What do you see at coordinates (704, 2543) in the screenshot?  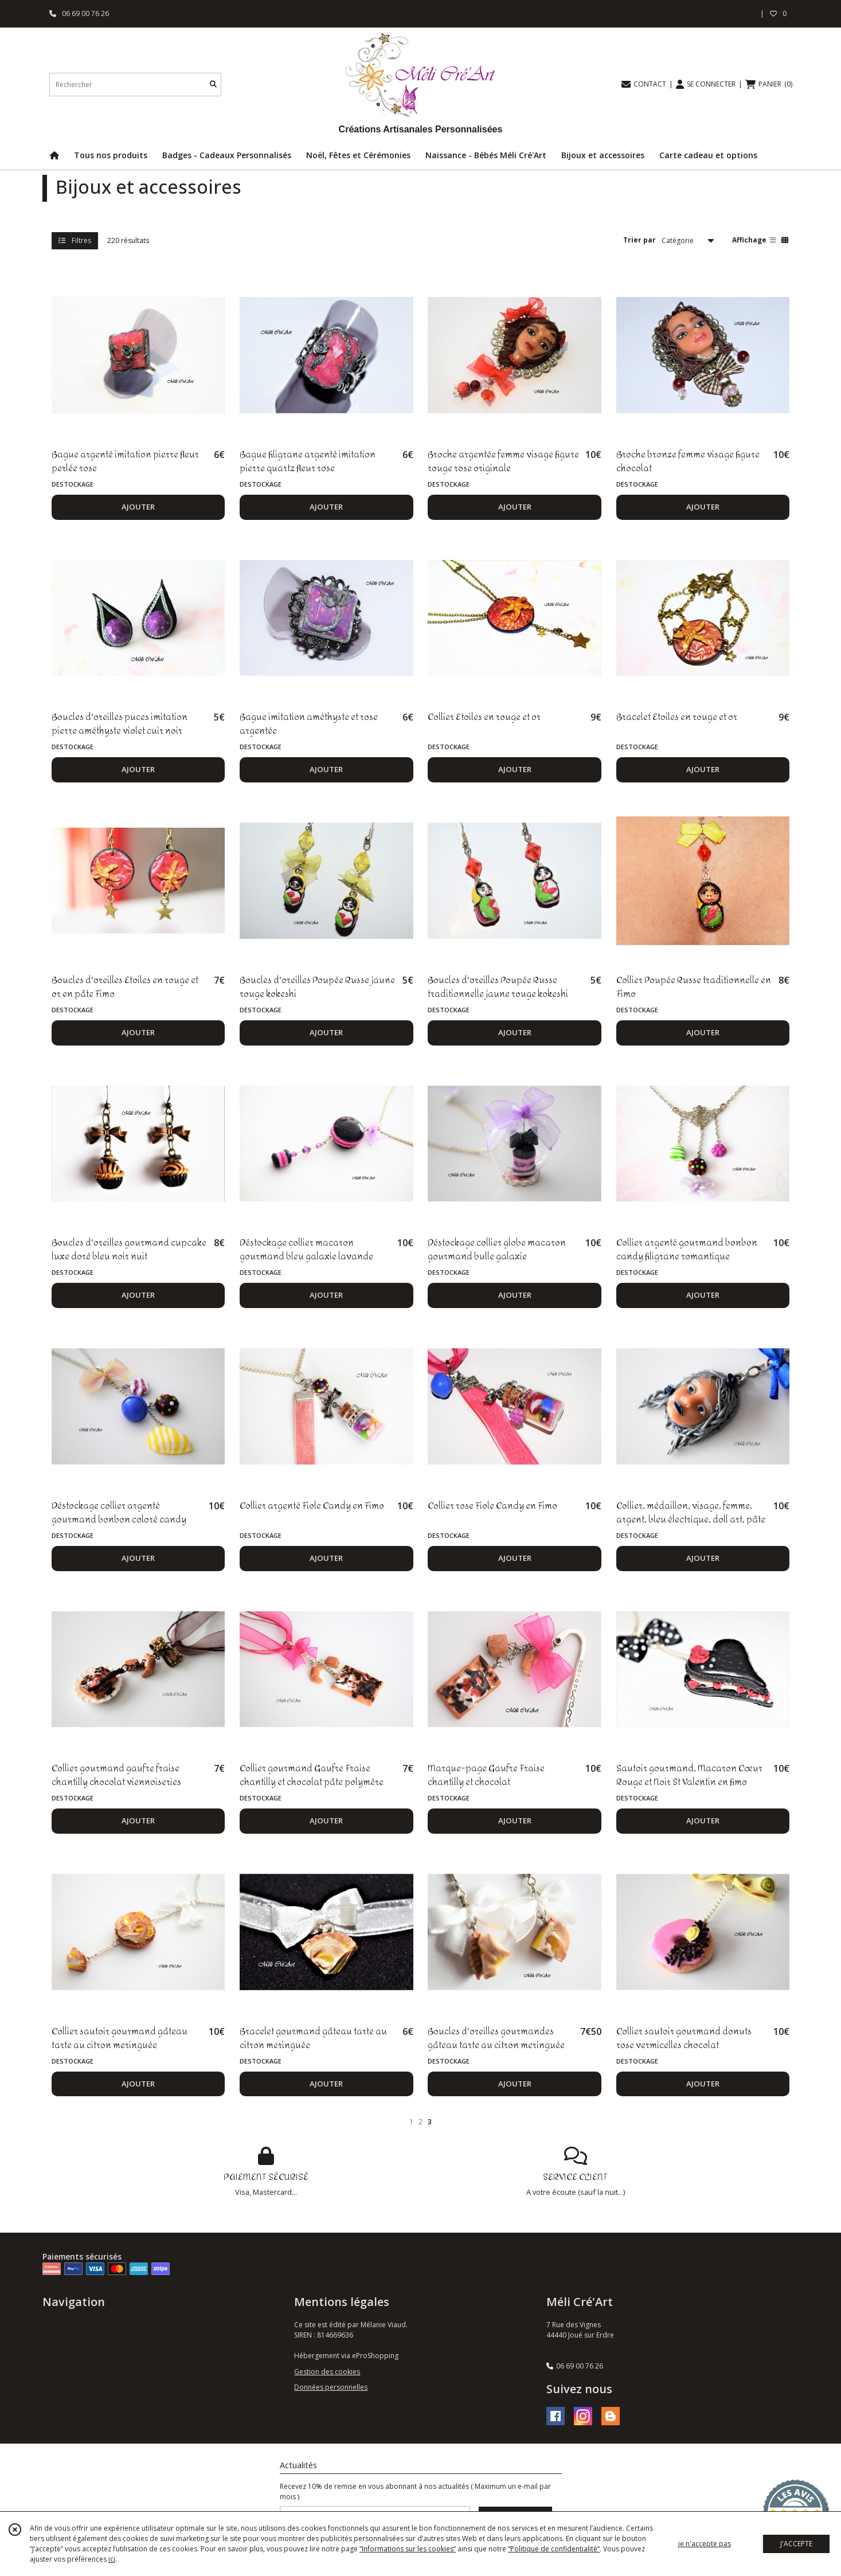 I see `je n'accepte pas` at bounding box center [704, 2543].